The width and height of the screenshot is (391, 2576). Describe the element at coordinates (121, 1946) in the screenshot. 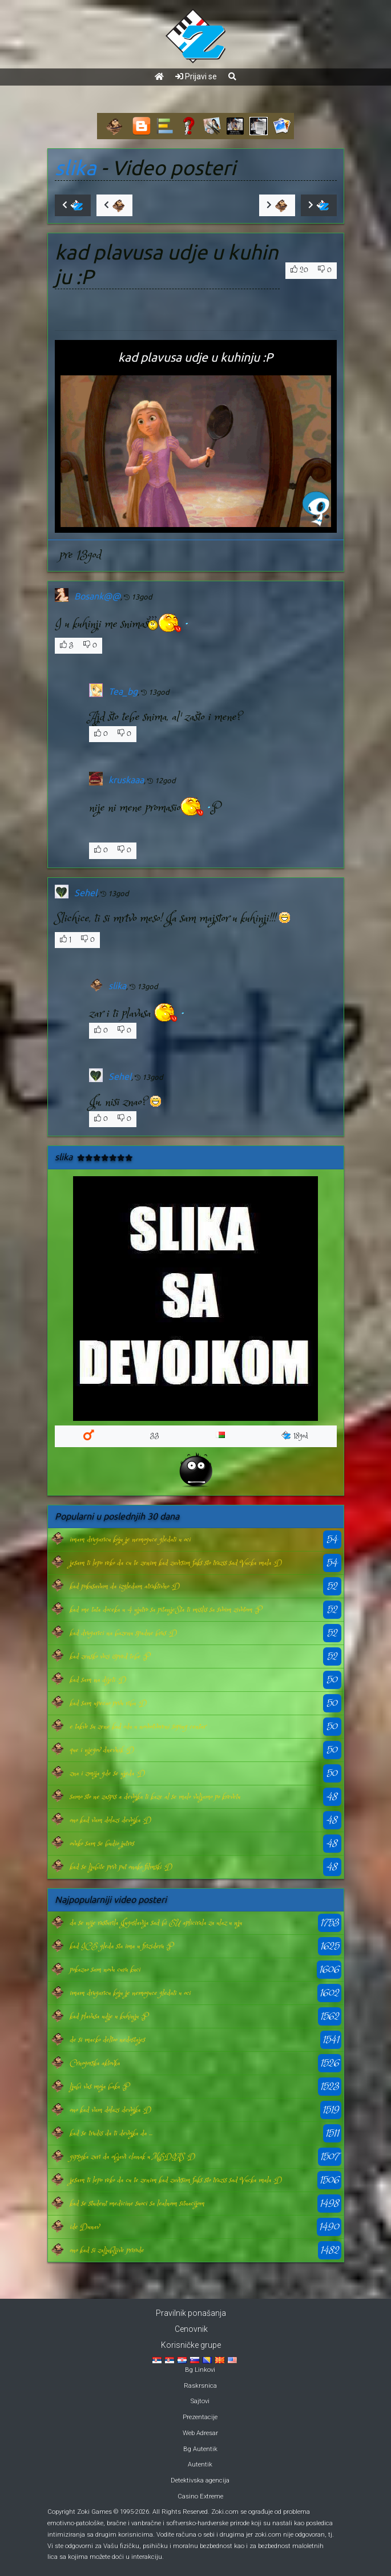

I see `kad ICE gleda sta ima u frizideru :P` at that location.